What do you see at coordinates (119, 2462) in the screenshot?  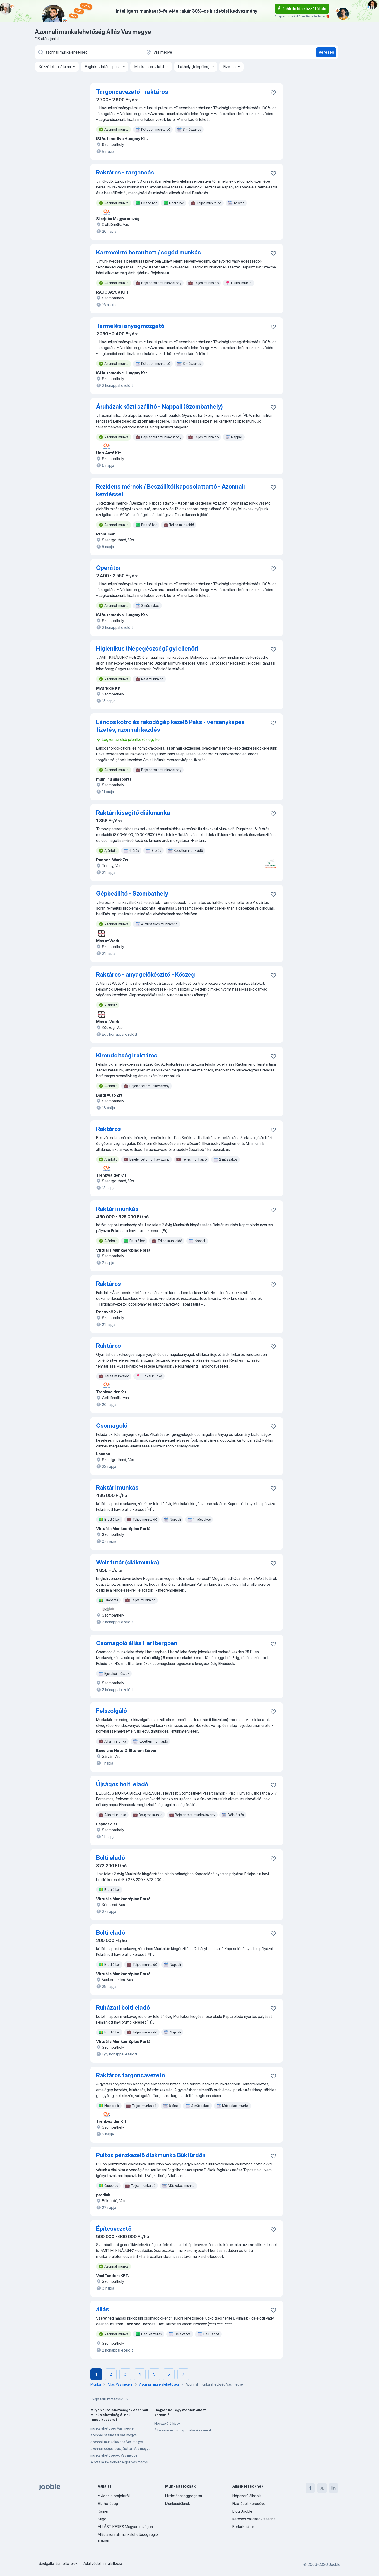 I see `4 órás munkalehetőséget Vas megye` at bounding box center [119, 2462].